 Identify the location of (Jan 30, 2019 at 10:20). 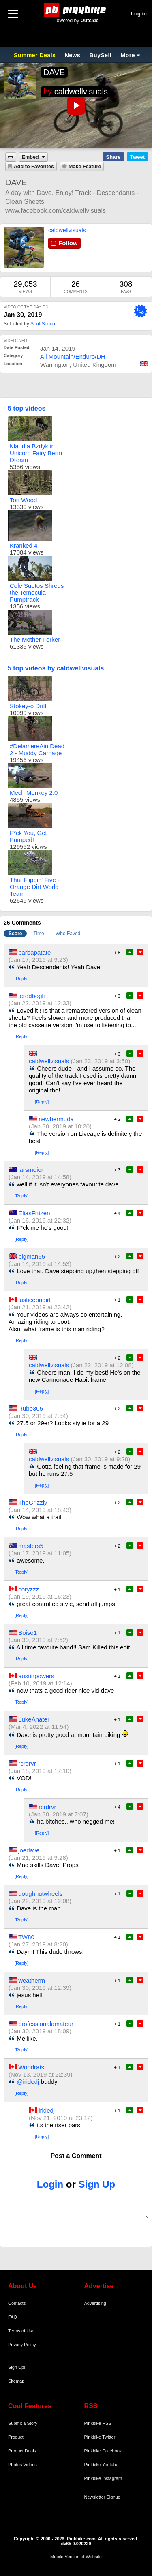
(60, 1126).